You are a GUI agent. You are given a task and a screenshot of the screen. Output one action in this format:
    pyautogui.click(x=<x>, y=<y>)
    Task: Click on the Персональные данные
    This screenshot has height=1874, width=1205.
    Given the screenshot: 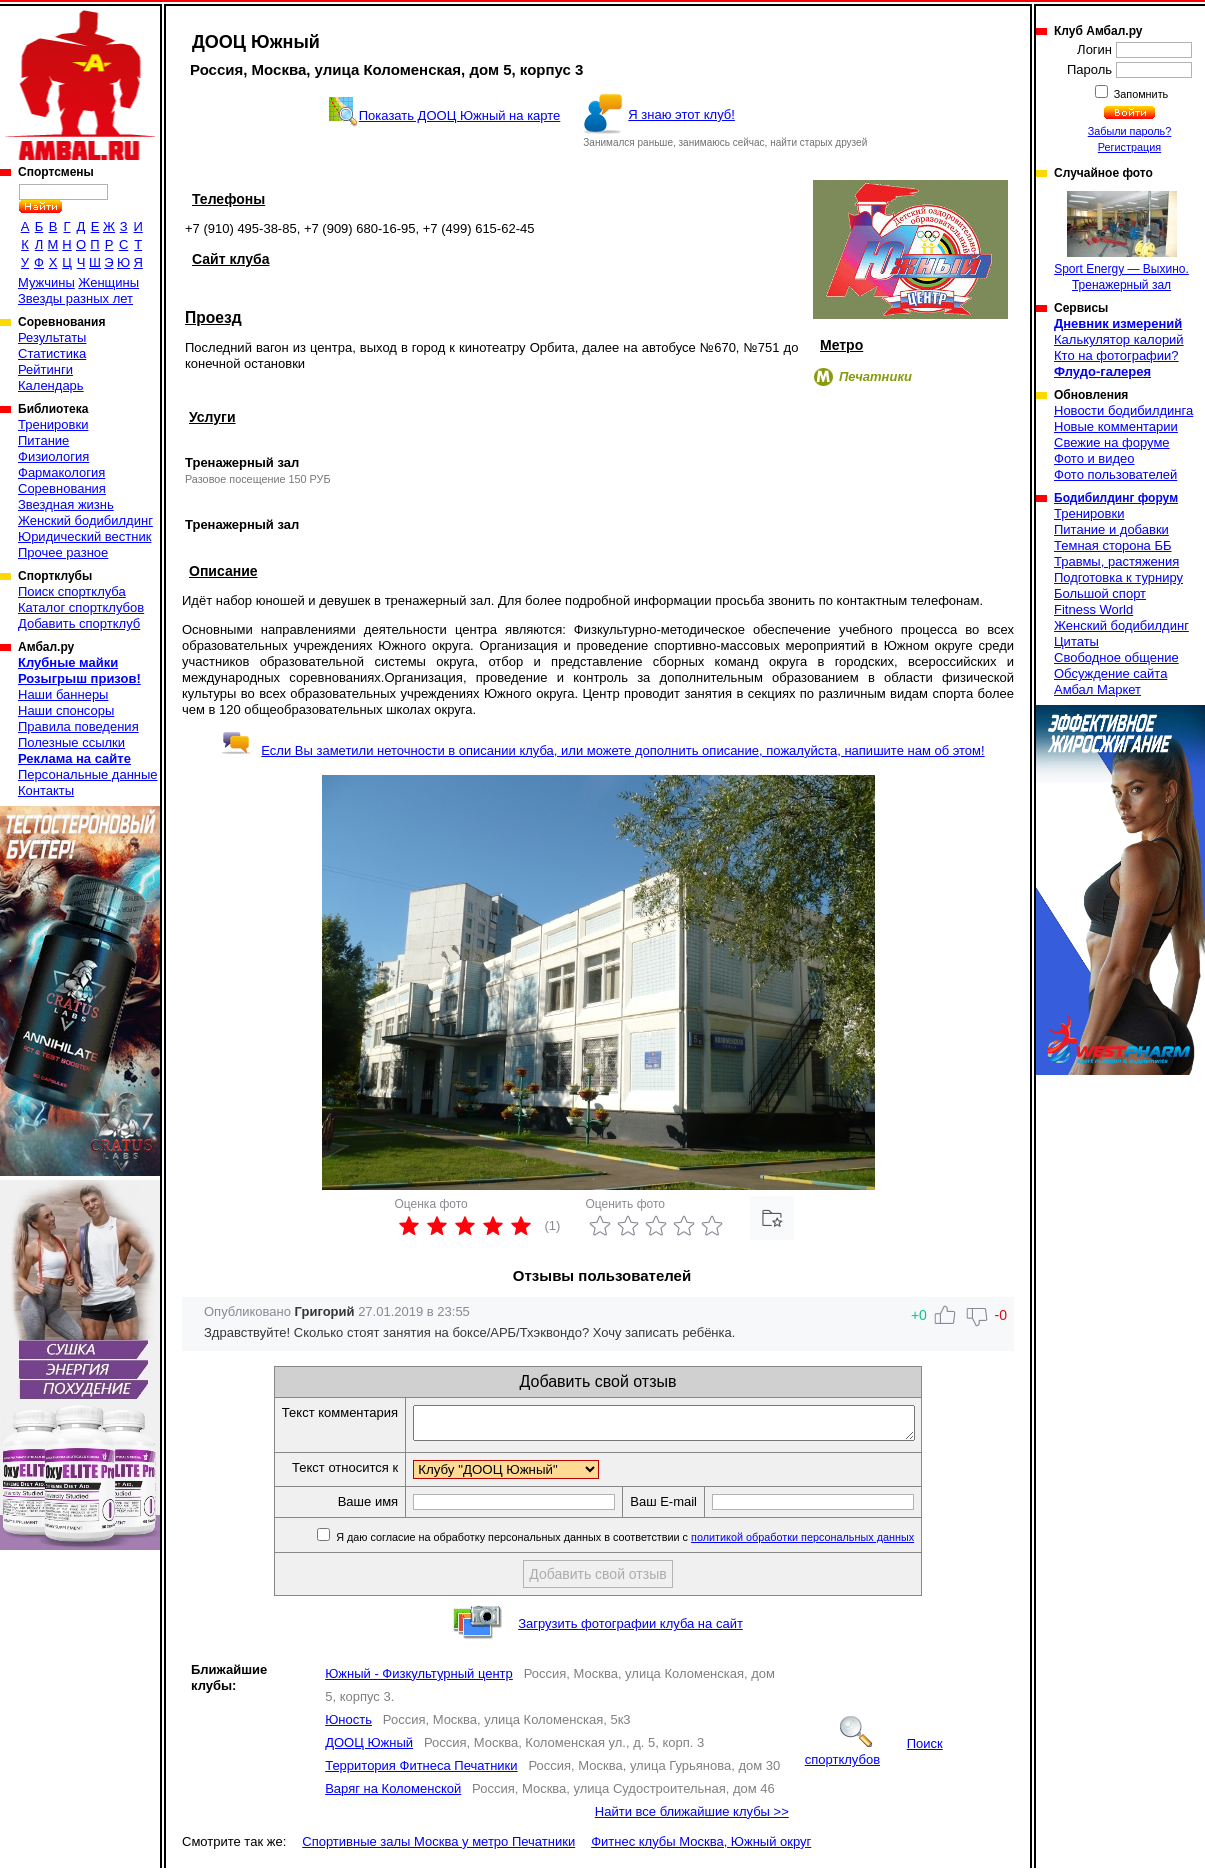 What is the action you would take?
    pyautogui.click(x=88, y=774)
    